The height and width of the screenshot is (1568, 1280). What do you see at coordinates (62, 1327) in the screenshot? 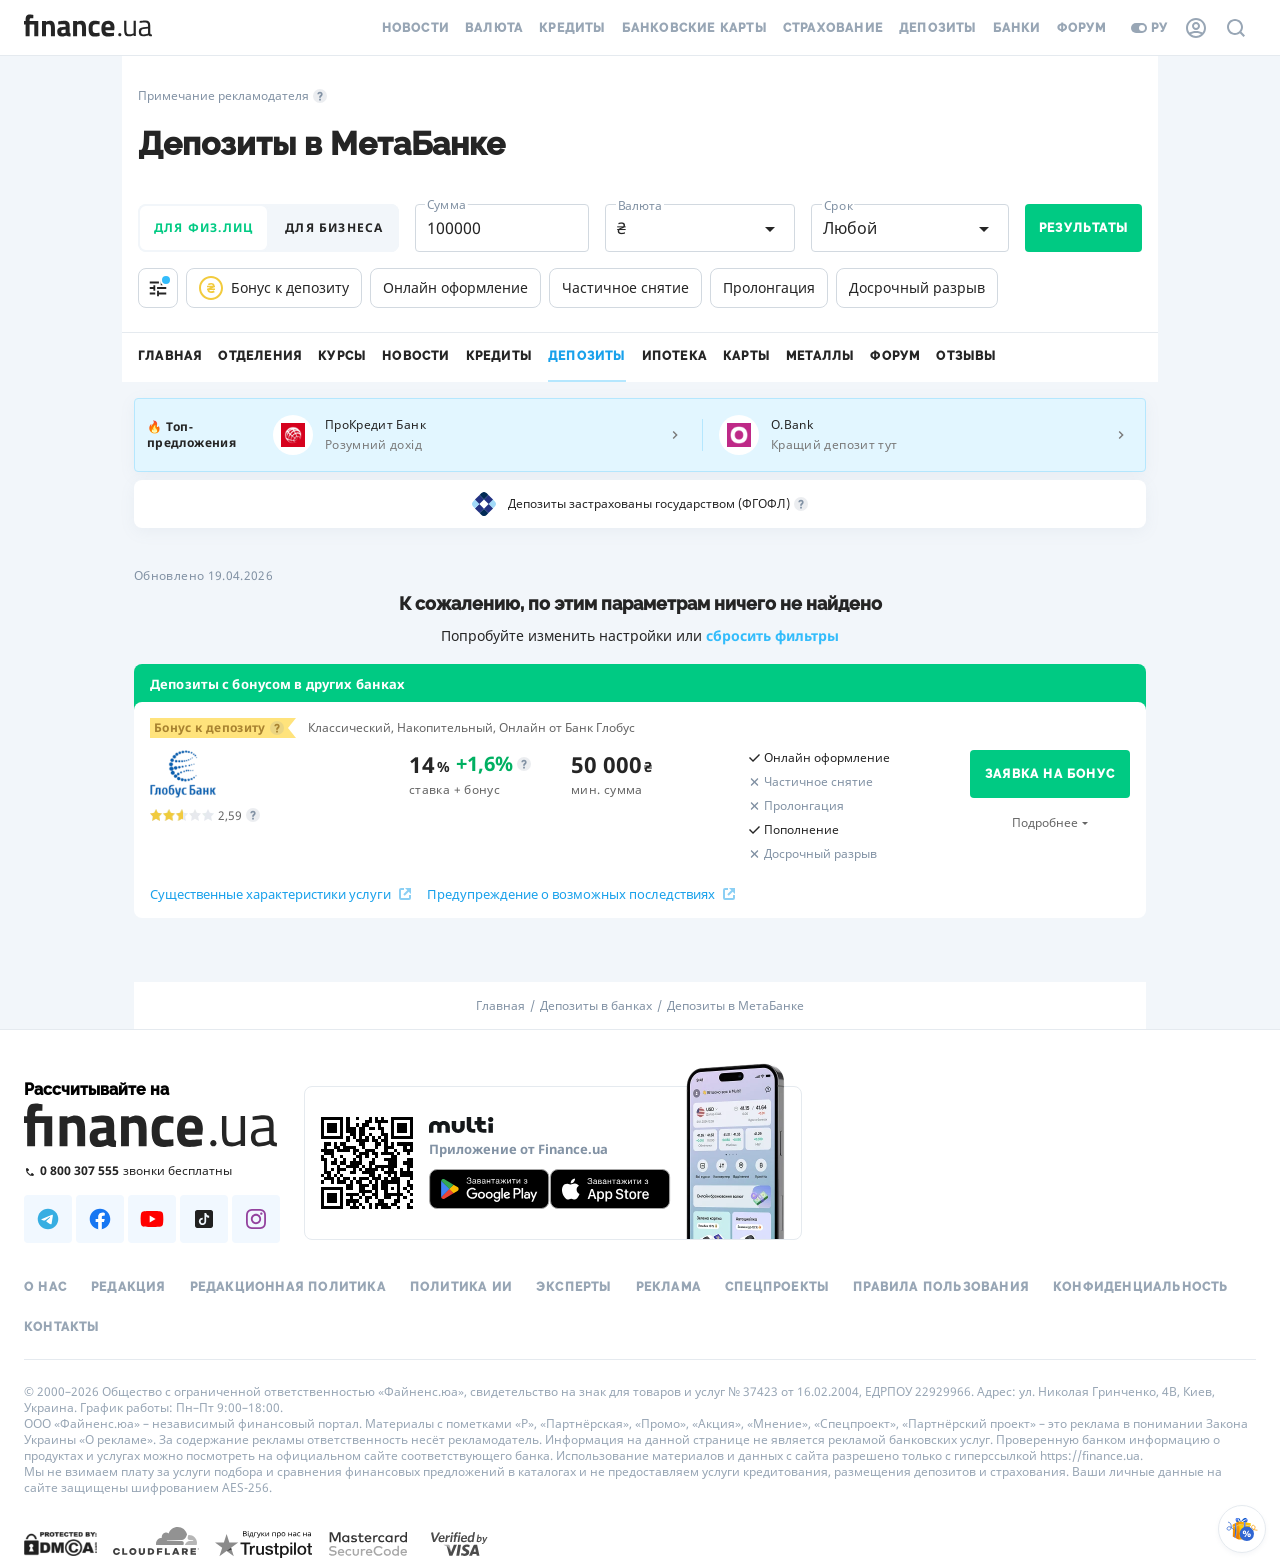
I see `Контакты` at bounding box center [62, 1327].